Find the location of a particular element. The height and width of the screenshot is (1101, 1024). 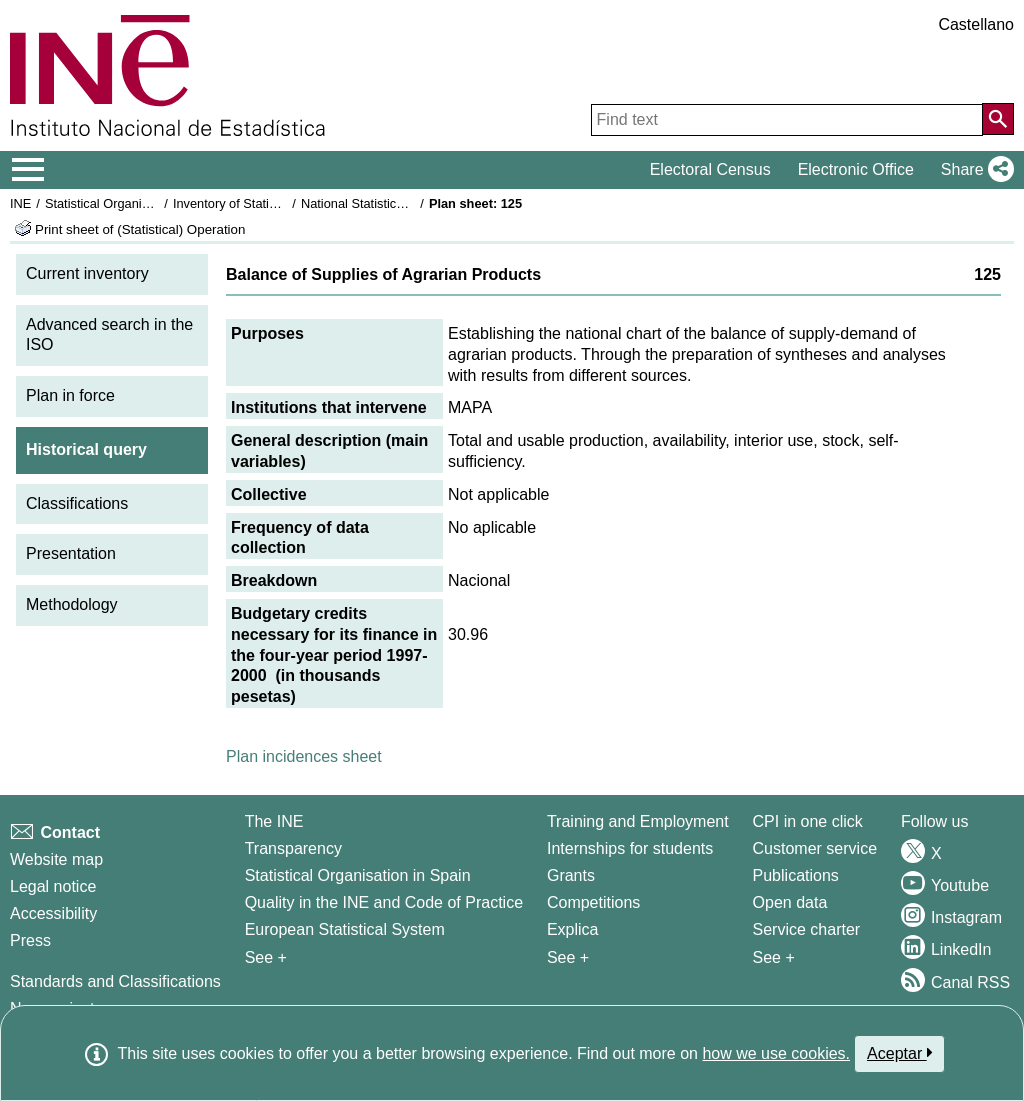

Electronic Office [button] is located at coordinates (856, 169).